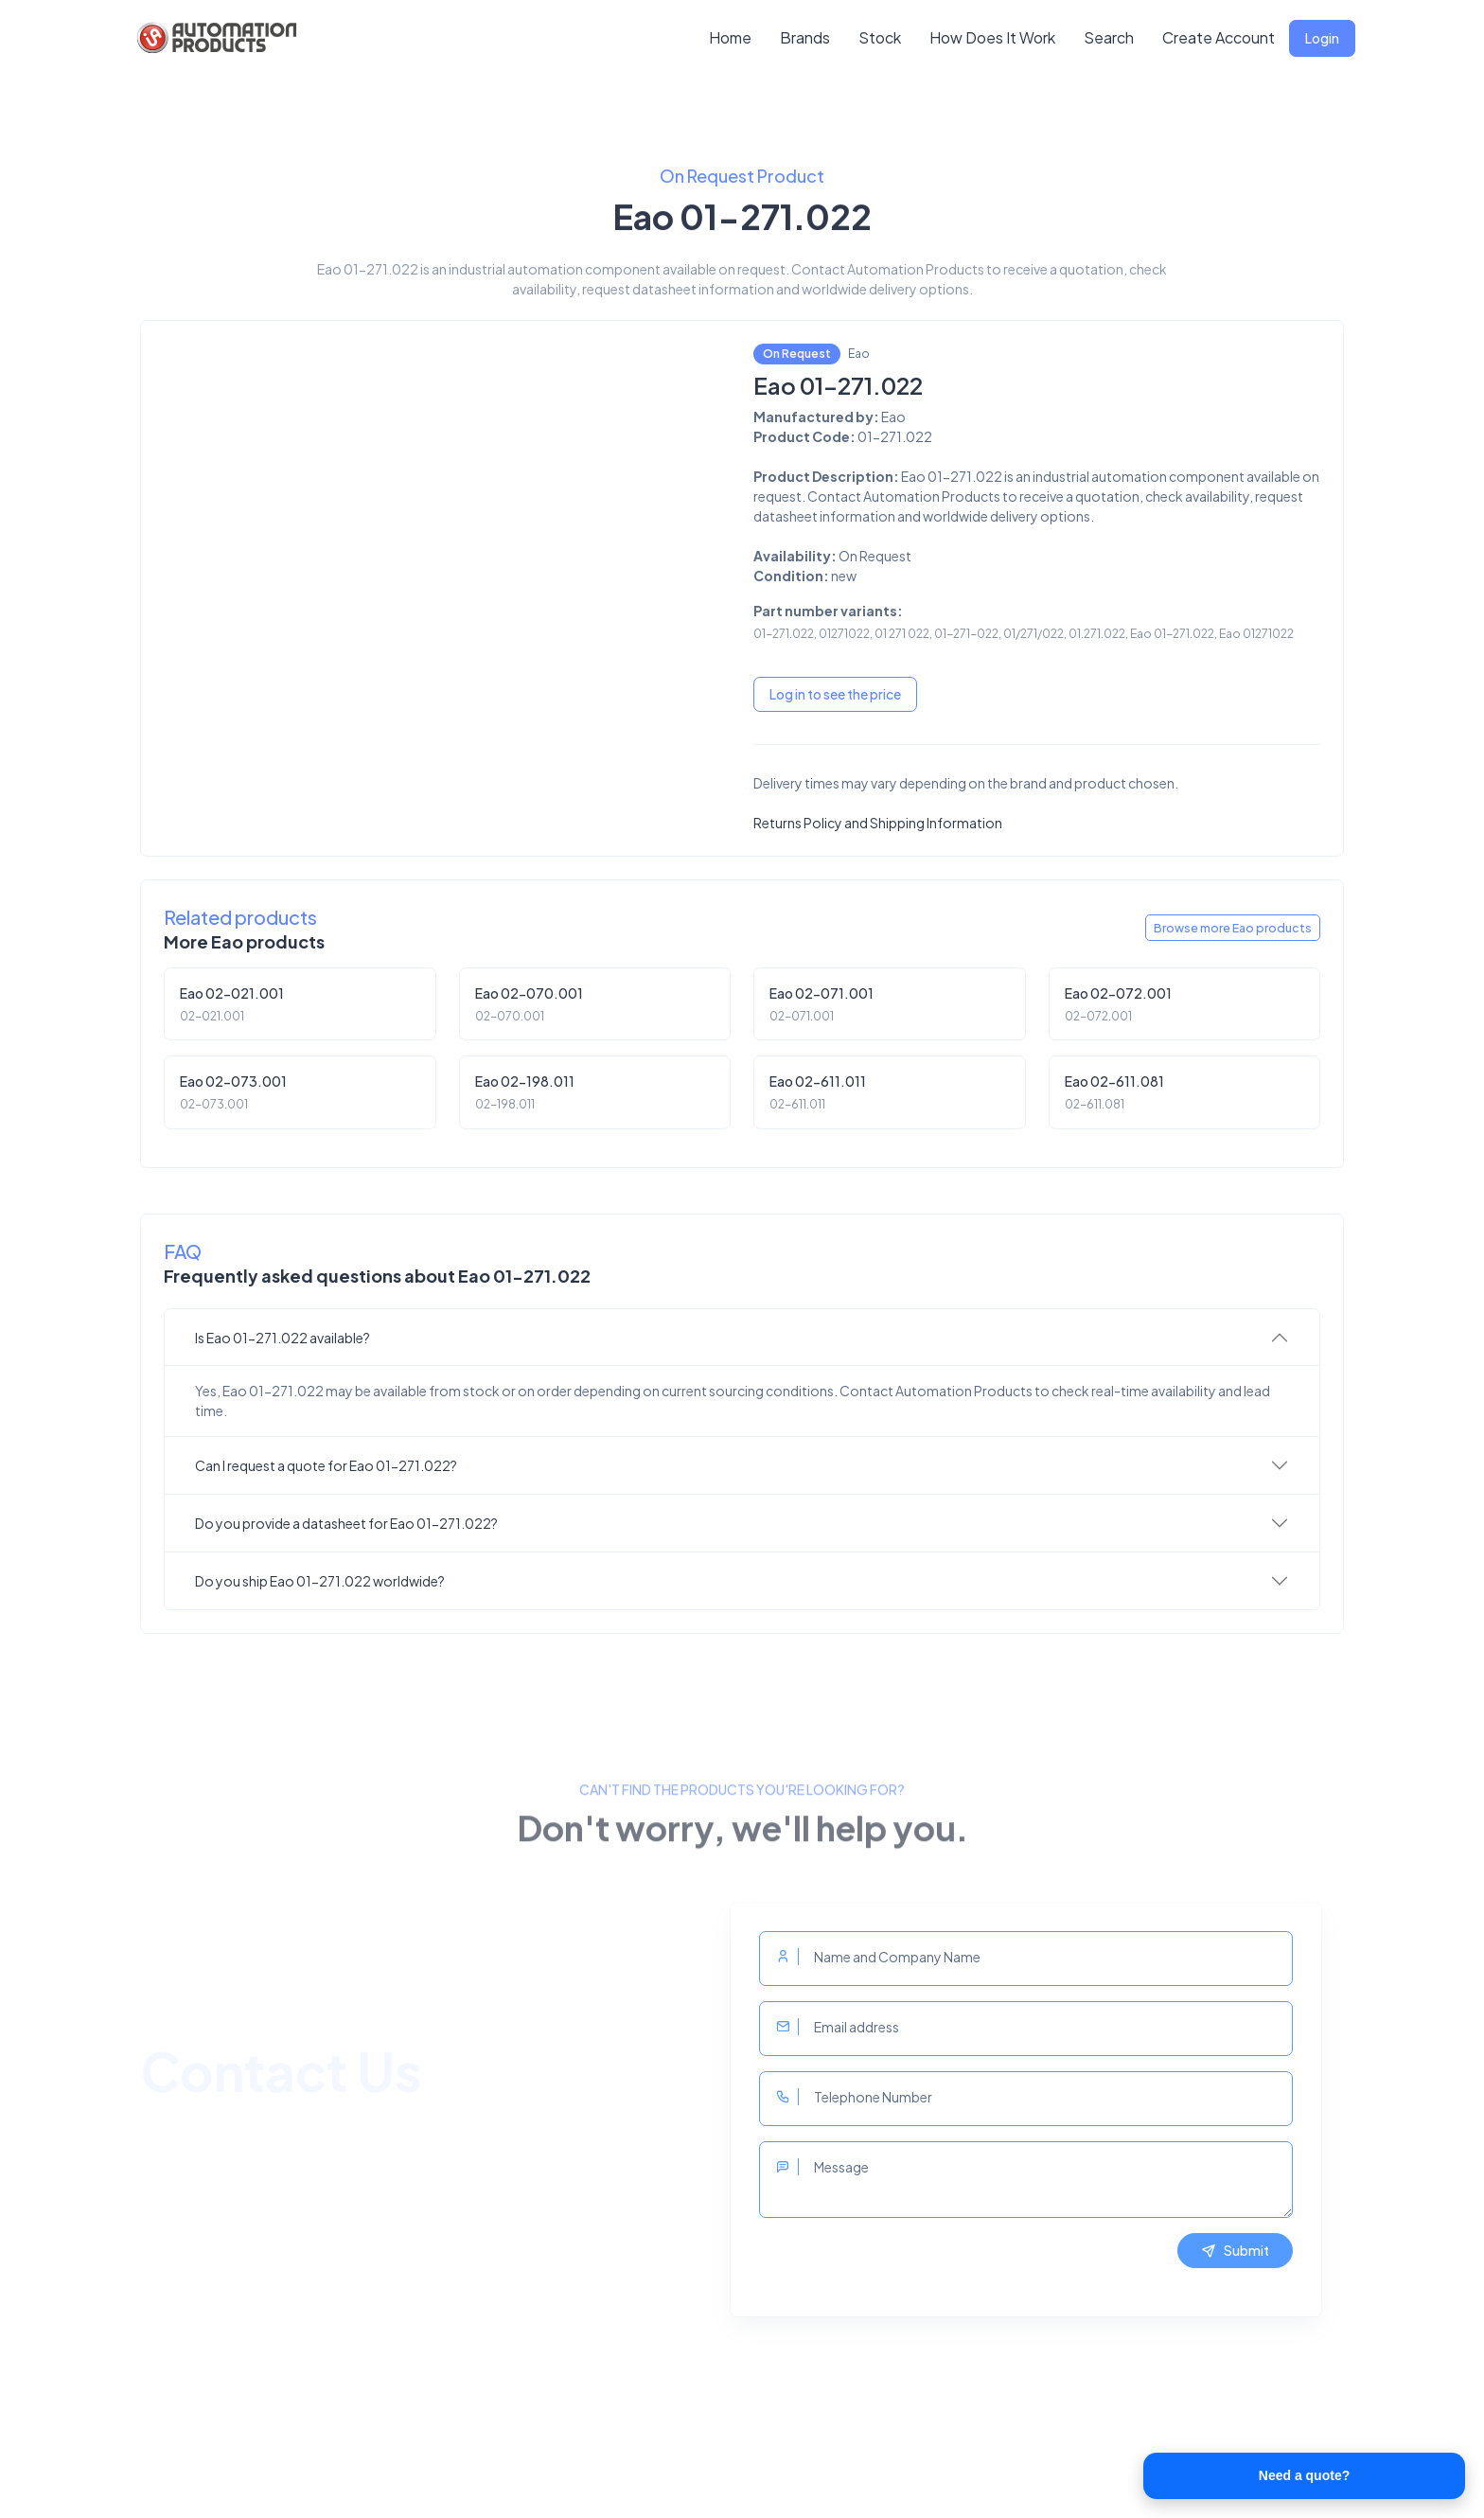  What do you see at coordinates (1233, 927) in the screenshot?
I see `Browse more Eao products` at bounding box center [1233, 927].